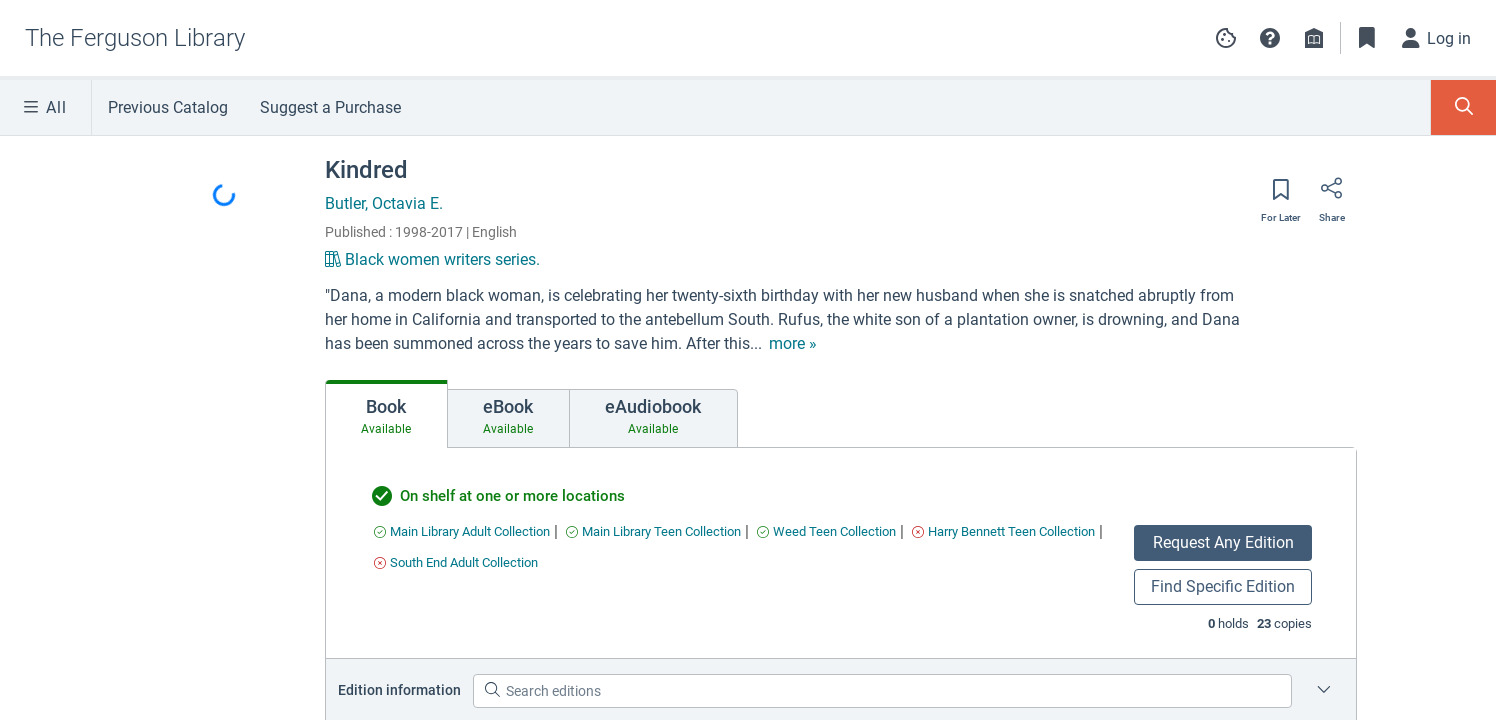 Image resolution: width=1496 pixels, height=720 pixels. Describe the element at coordinates (1281, 196) in the screenshot. I see `[Save for later]` at that location.